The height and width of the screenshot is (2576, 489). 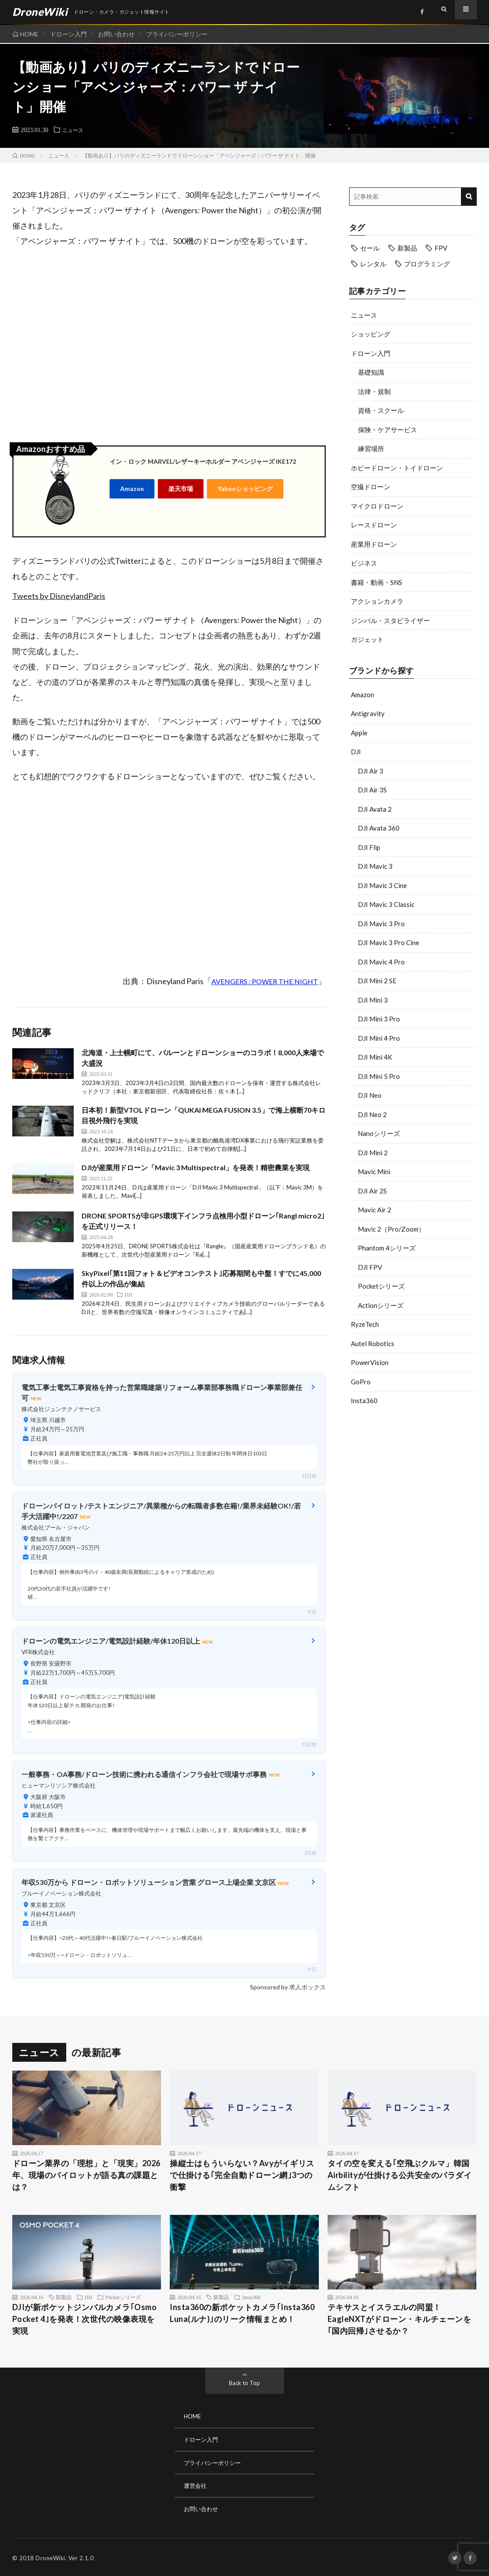 I want to click on 運営会社, so click(x=196, y=2484).